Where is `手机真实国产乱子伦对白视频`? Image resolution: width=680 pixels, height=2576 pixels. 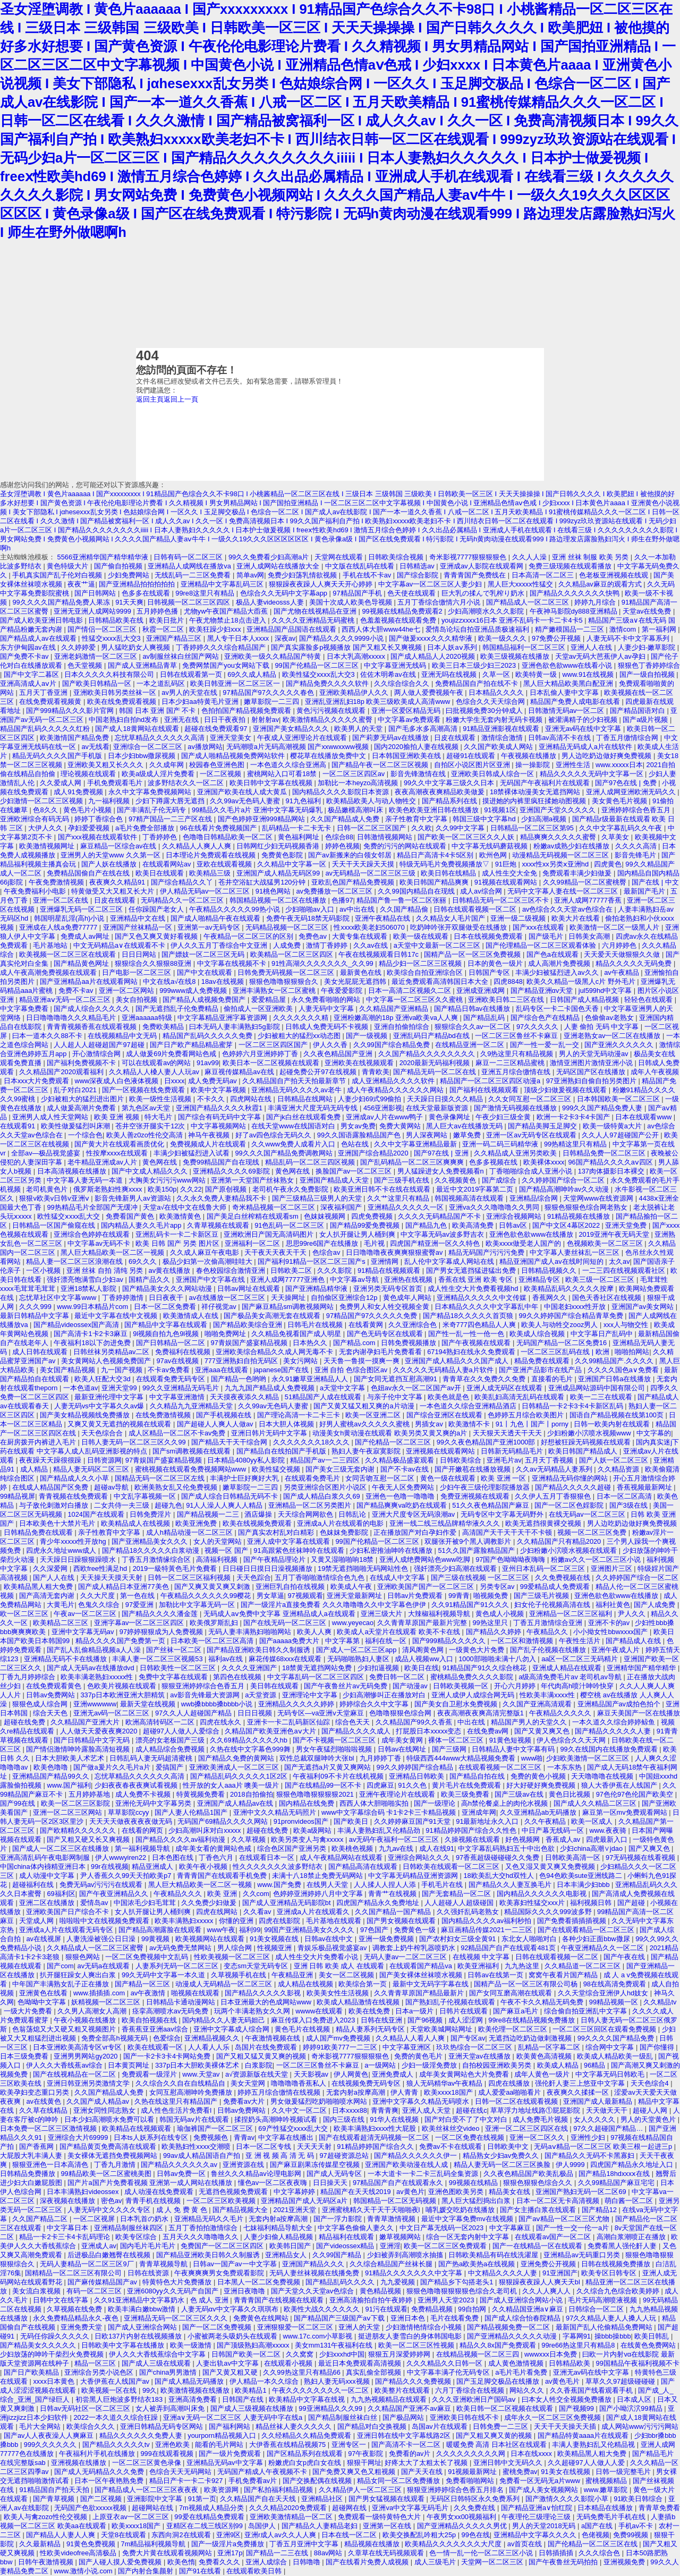 手机真实国产乱子伦对白视频 is located at coordinates (58, 575).